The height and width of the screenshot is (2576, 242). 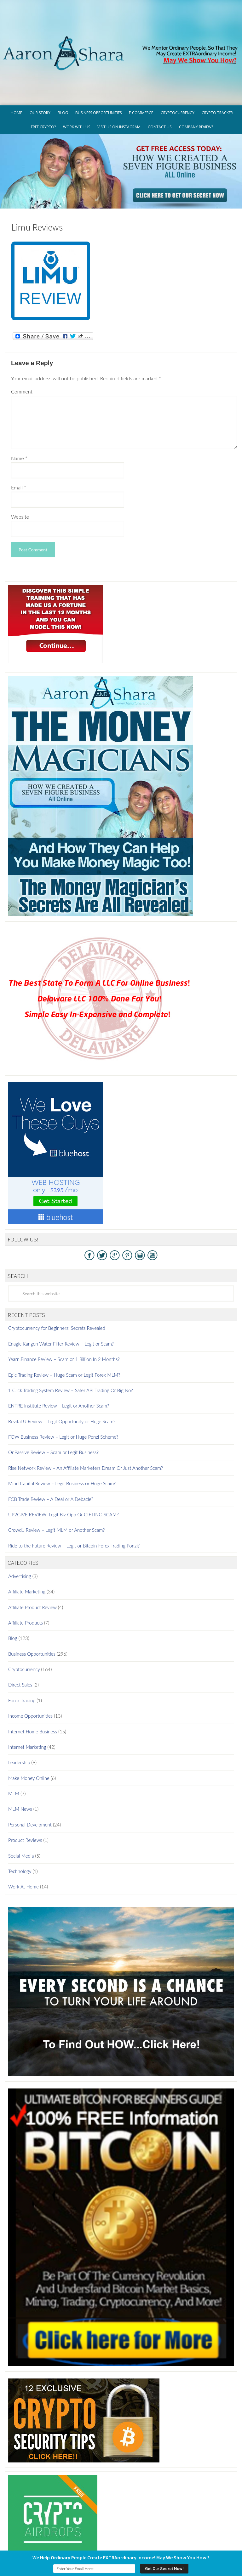 What do you see at coordinates (30, 1778) in the screenshot?
I see `Personal Develpment` at bounding box center [30, 1778].